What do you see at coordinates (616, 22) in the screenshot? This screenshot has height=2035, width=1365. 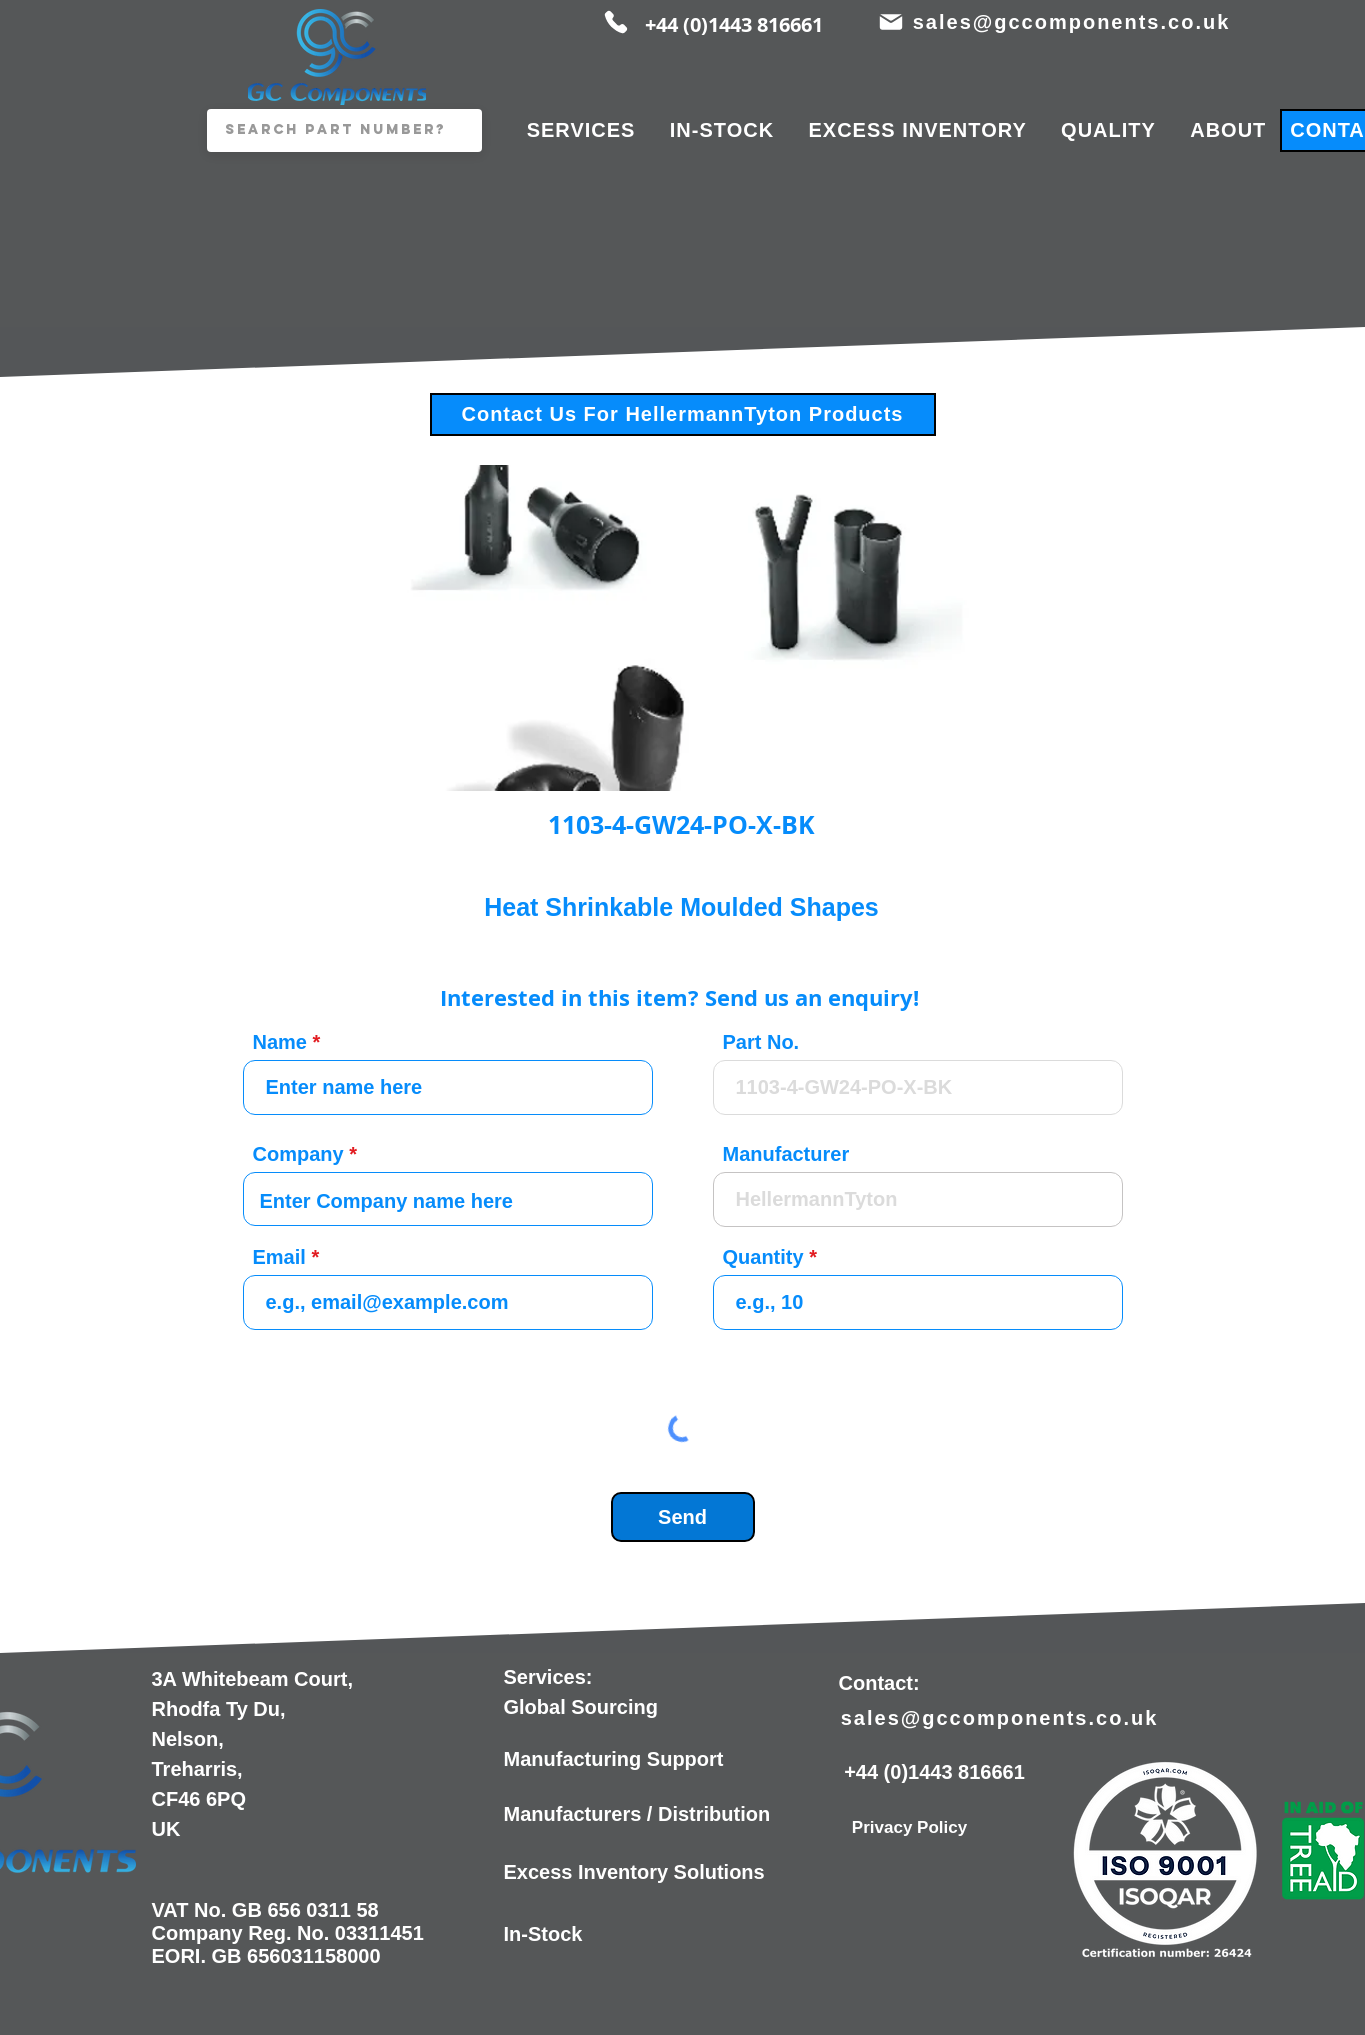 I see `[Phone]` at bounding box center [616, 22].